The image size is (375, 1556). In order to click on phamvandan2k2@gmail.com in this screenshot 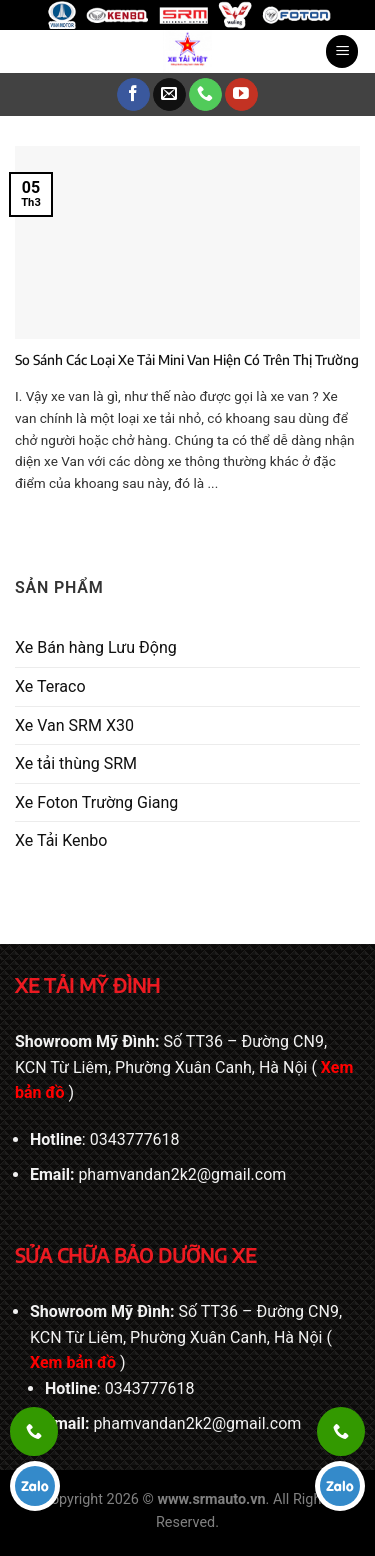, I will do `click(182, 1174)`.